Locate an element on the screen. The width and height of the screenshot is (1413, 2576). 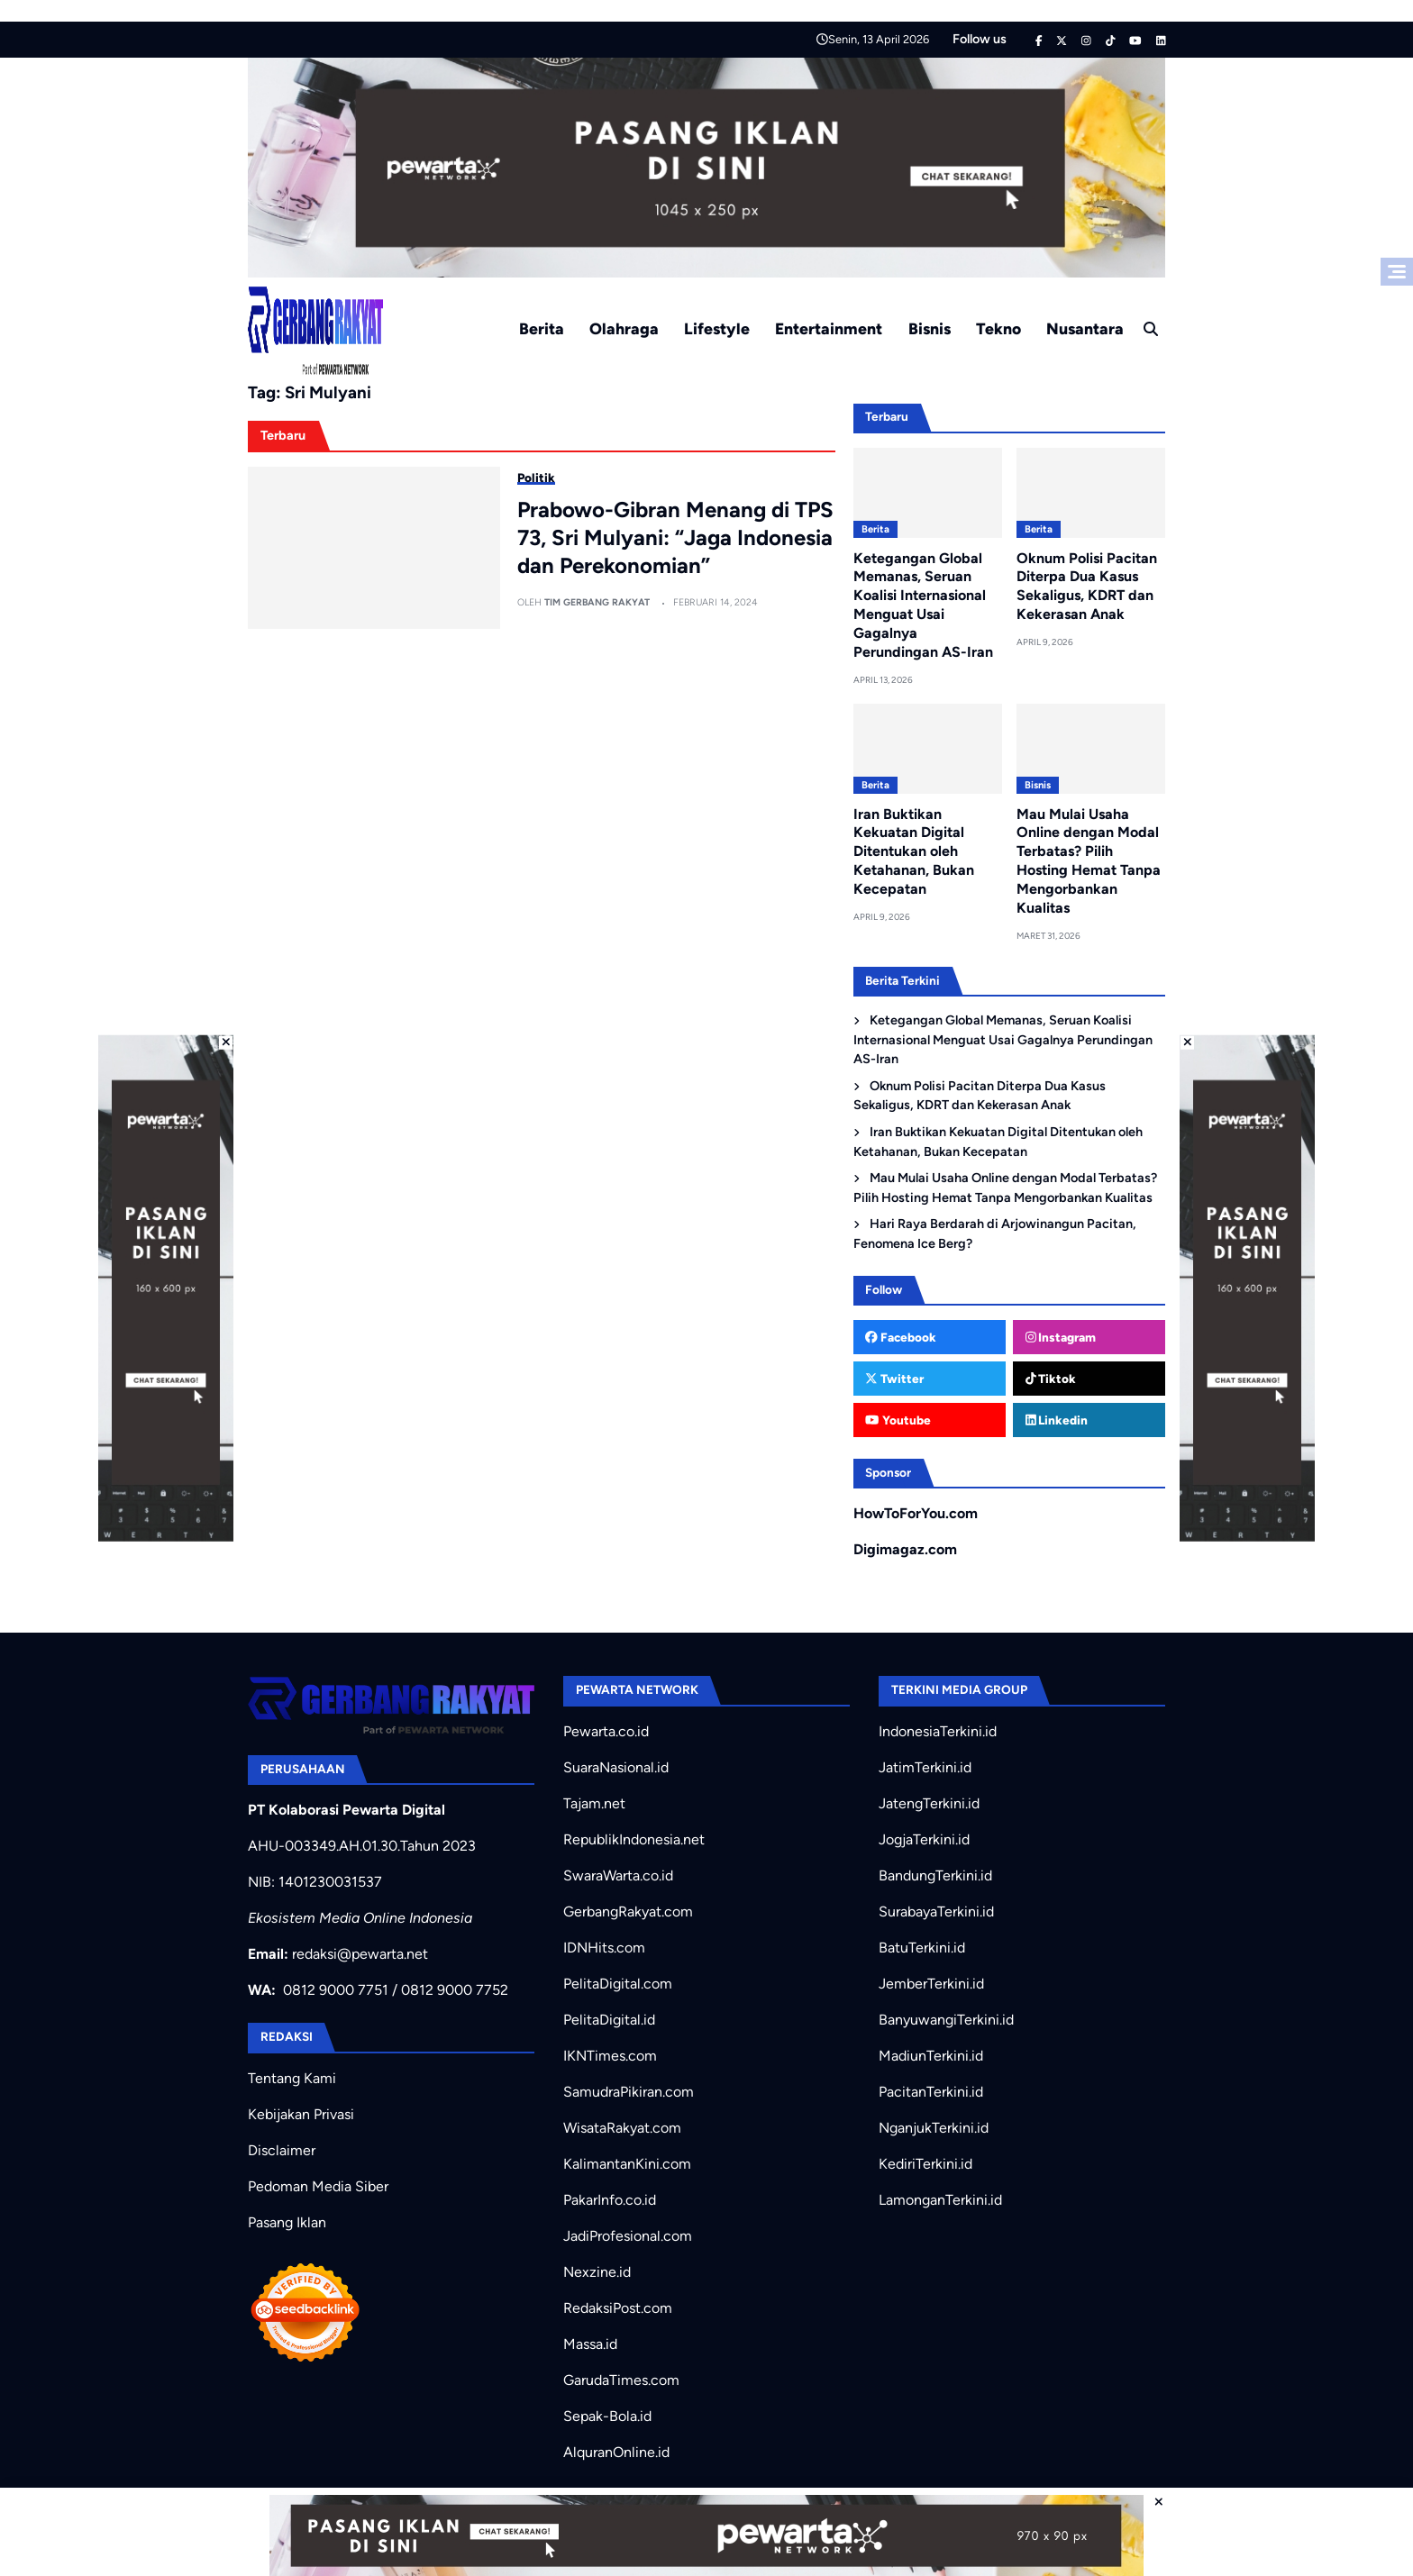
Pewarta.co.id is located at coordinates (606, 1731).